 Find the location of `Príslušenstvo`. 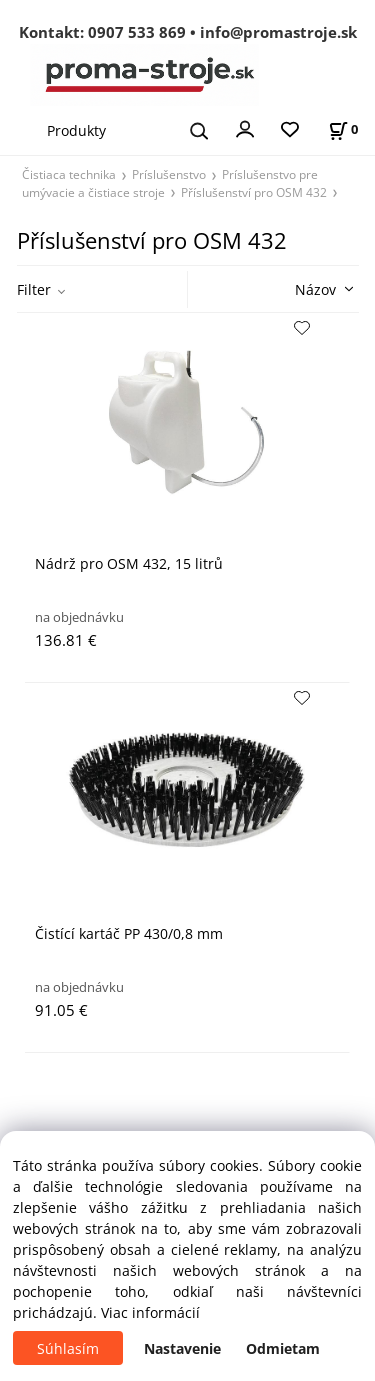

Príslušenstvo is located at coordinates (169, 174).